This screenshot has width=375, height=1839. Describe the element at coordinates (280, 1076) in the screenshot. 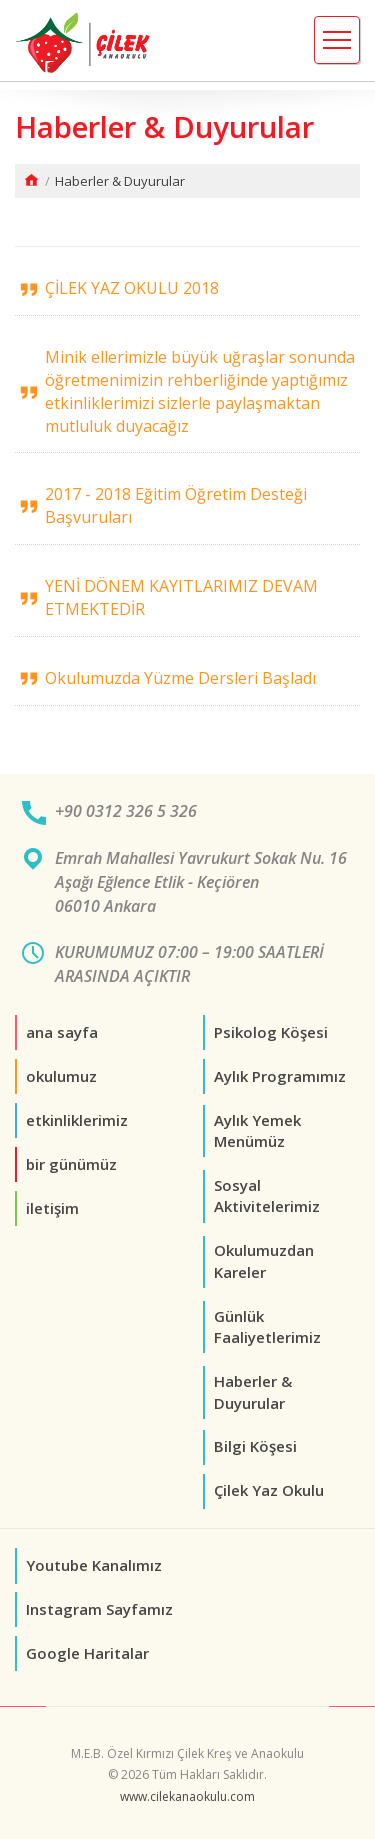

I see `Aylık Programımız` at that location.